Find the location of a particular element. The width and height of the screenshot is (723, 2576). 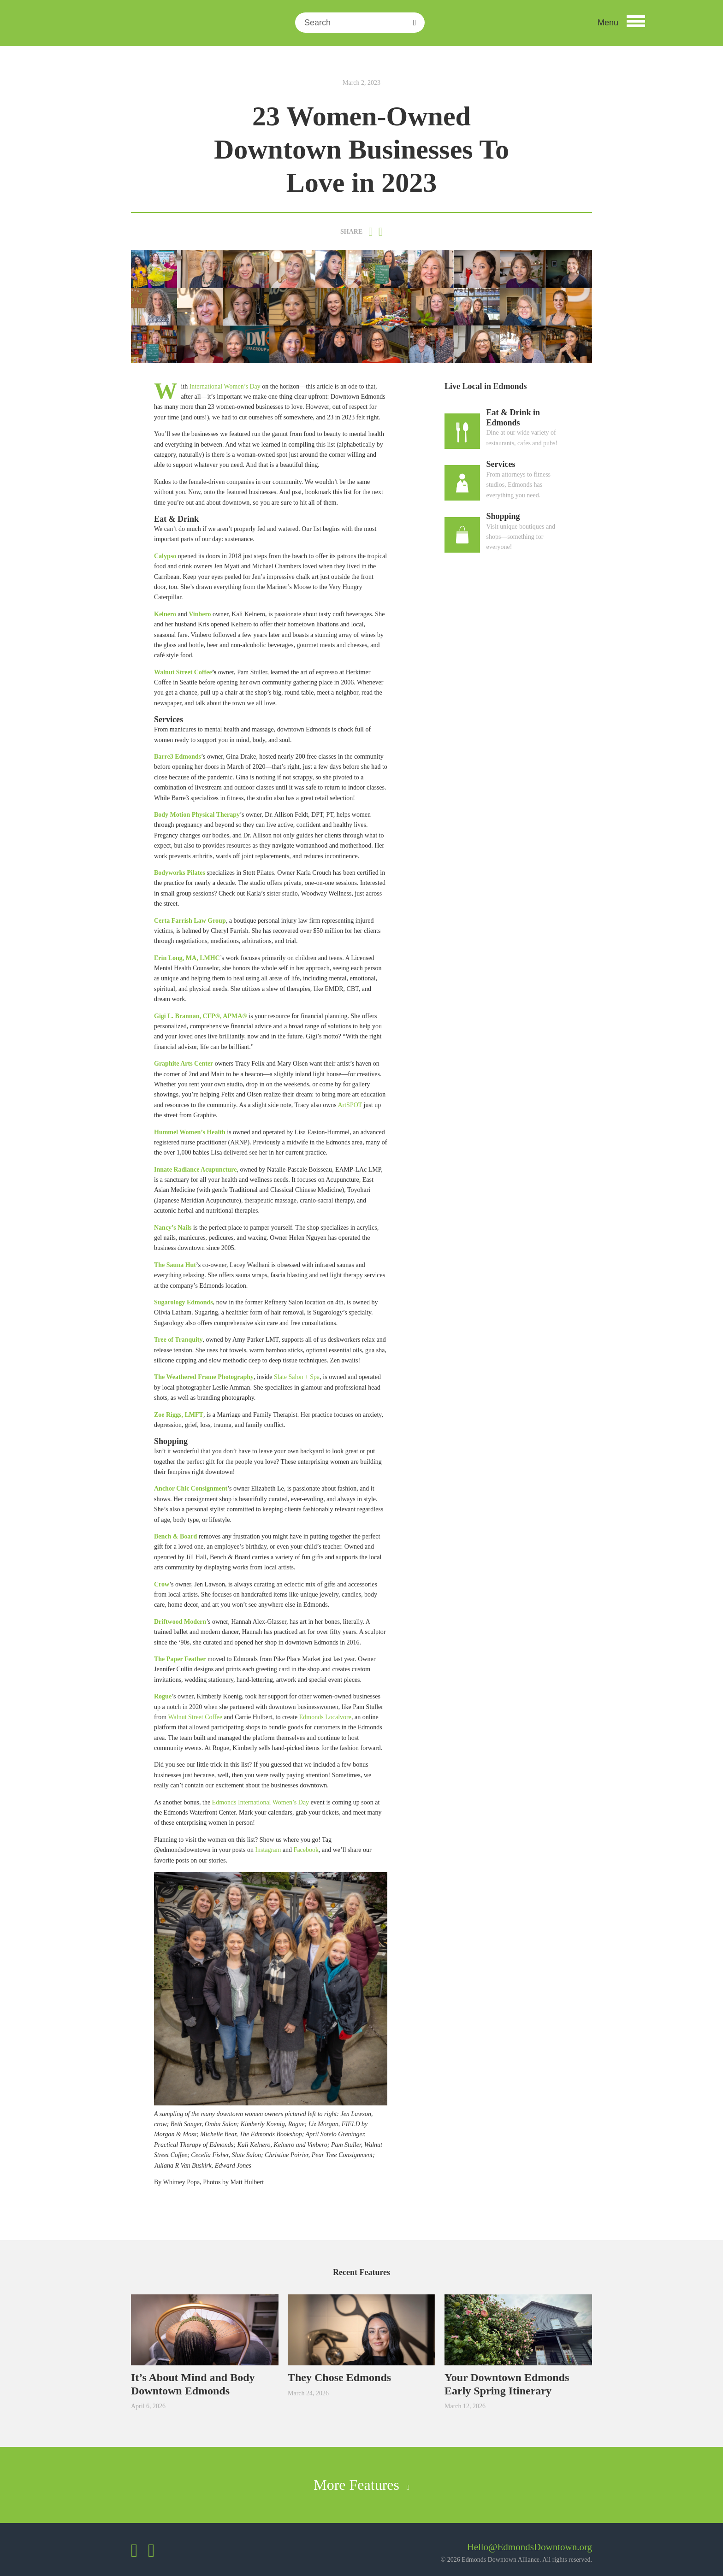

[button] is located at coordinates (621, 22).